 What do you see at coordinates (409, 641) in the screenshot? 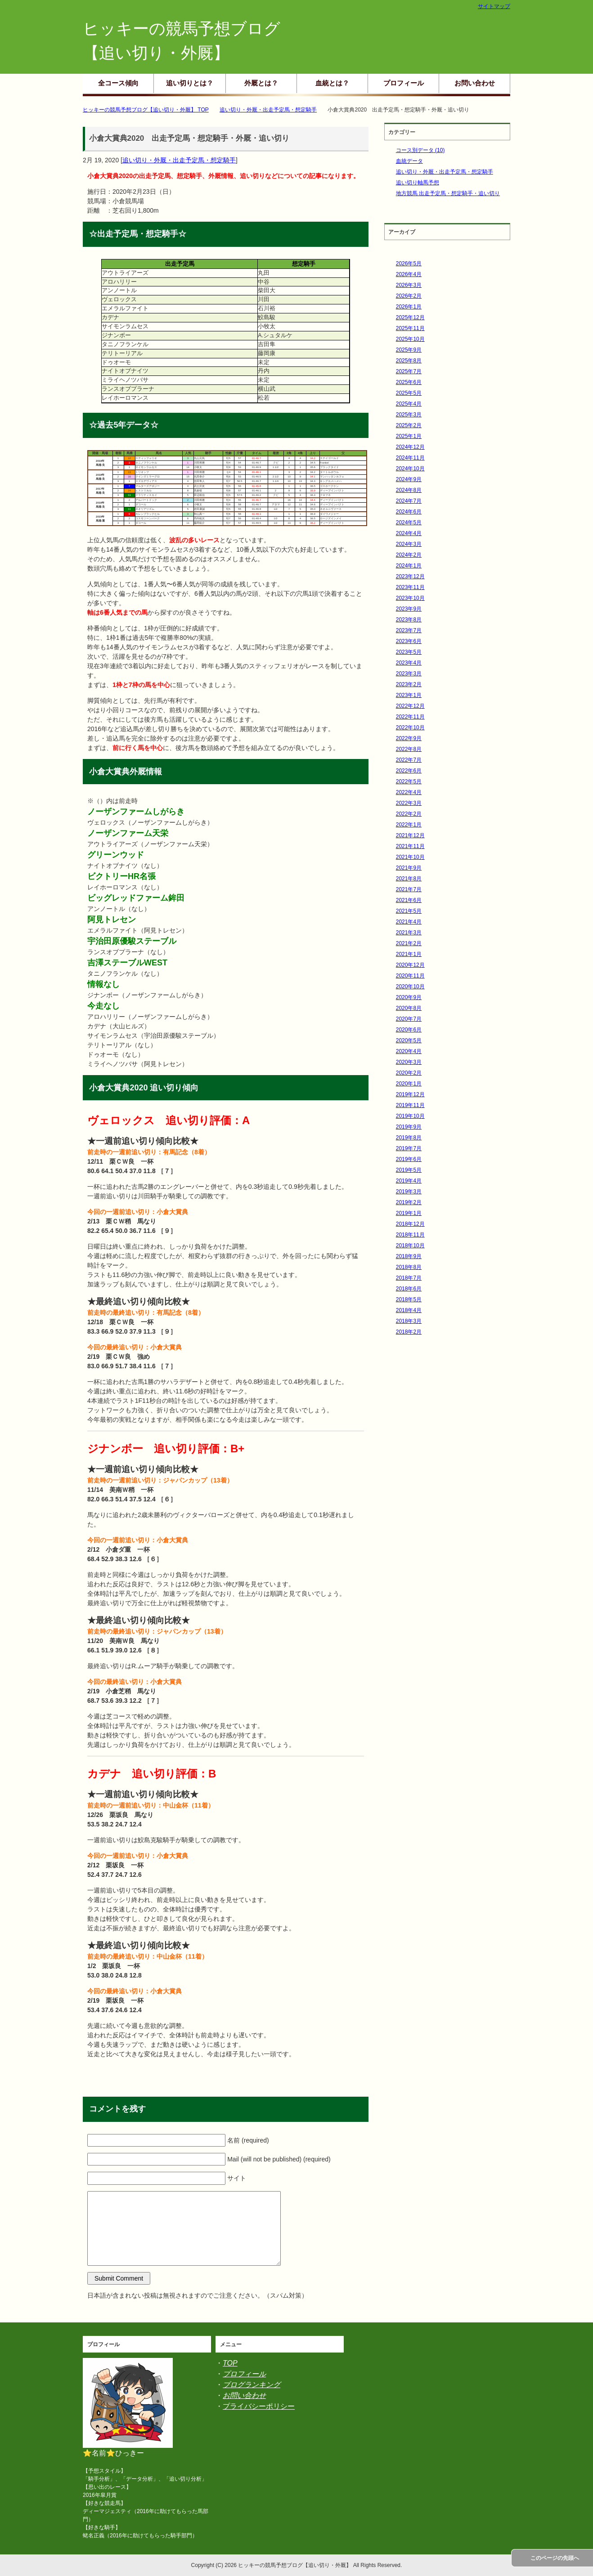
I see `2023年6月` at bounding box center [409, 641].